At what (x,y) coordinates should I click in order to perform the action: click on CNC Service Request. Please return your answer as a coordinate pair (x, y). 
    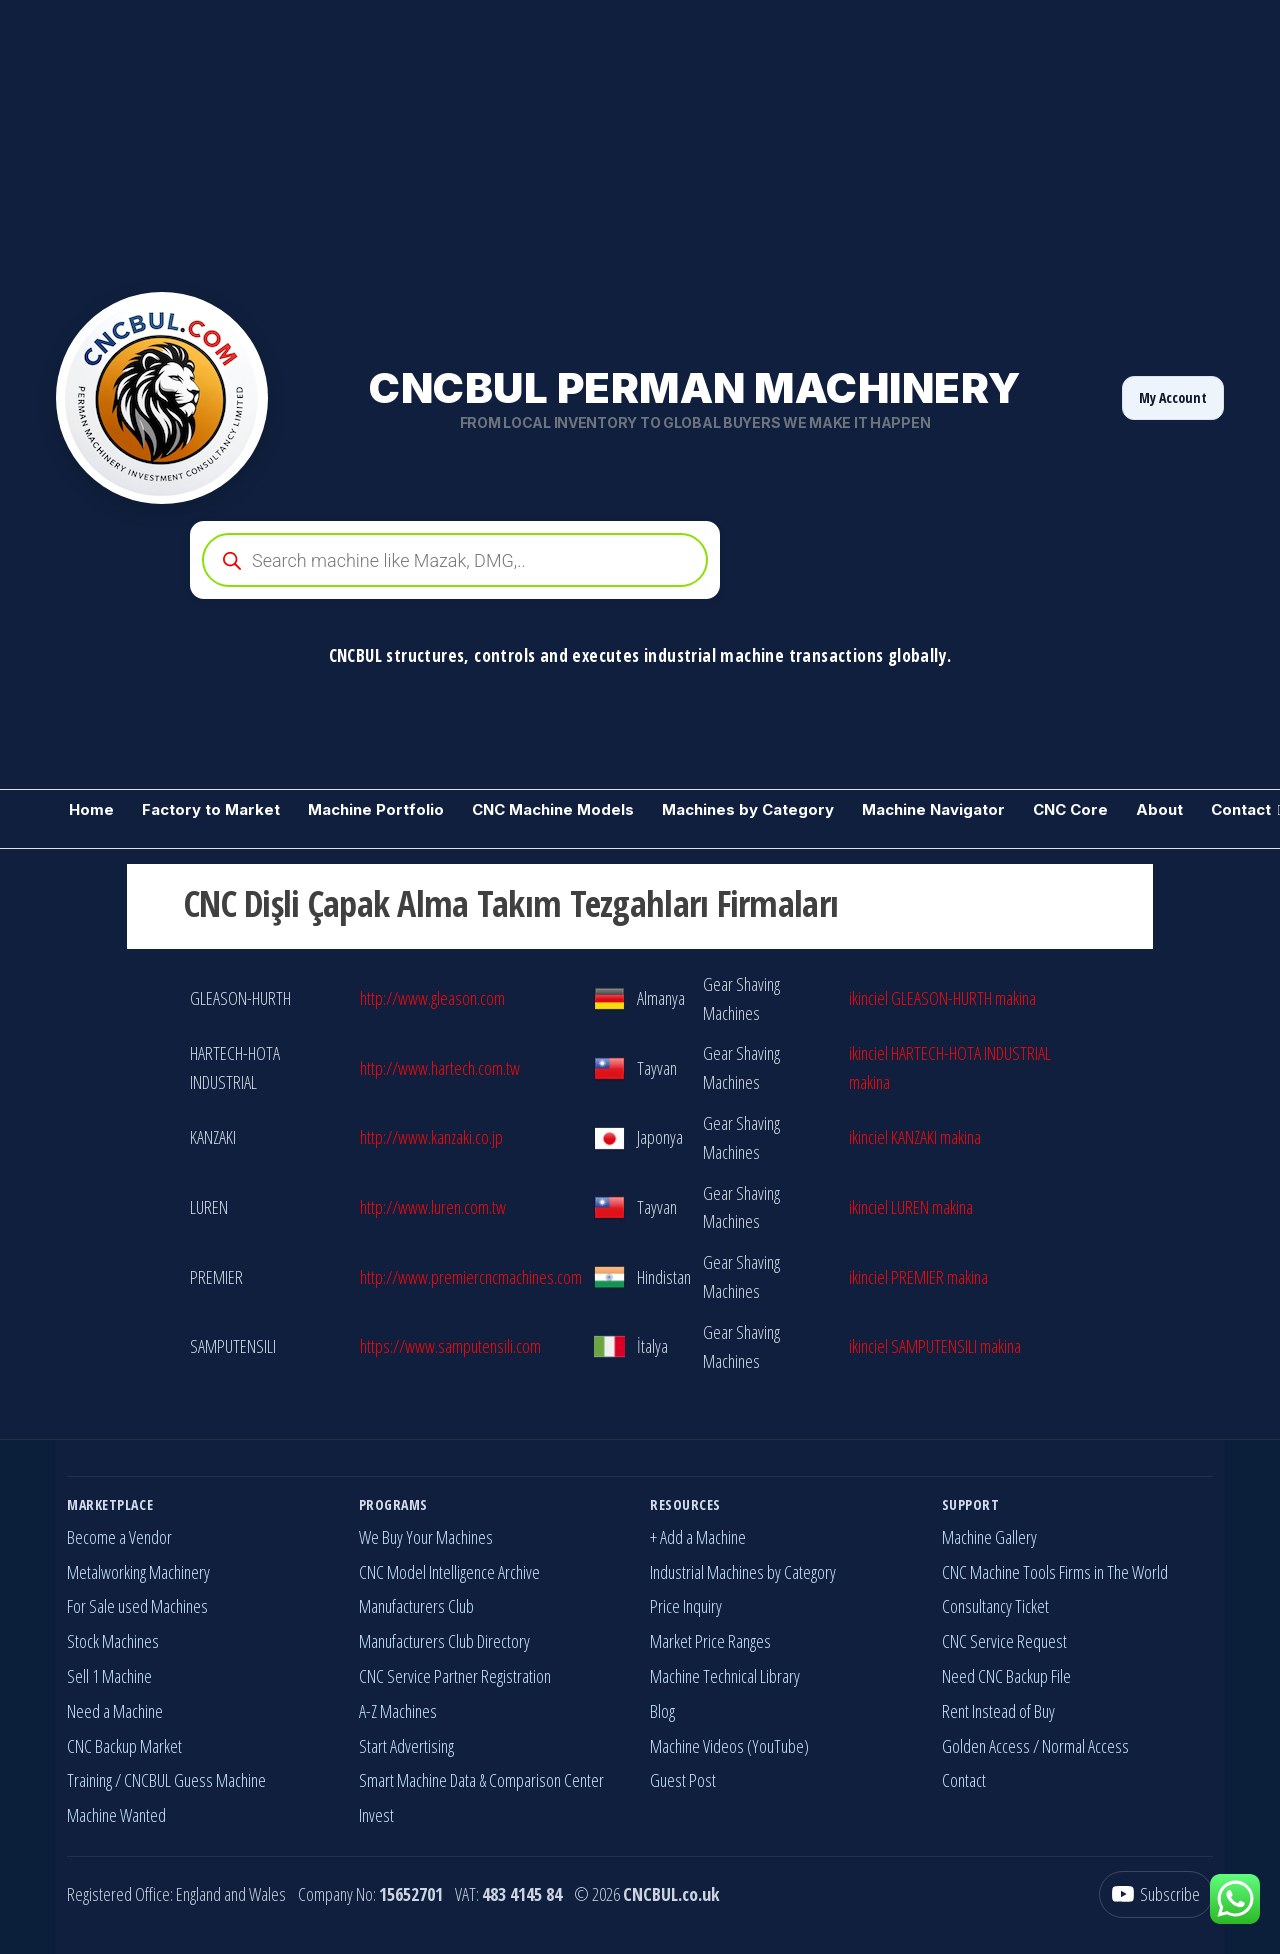
    Looking at the image, I should click on (1004, 1641).